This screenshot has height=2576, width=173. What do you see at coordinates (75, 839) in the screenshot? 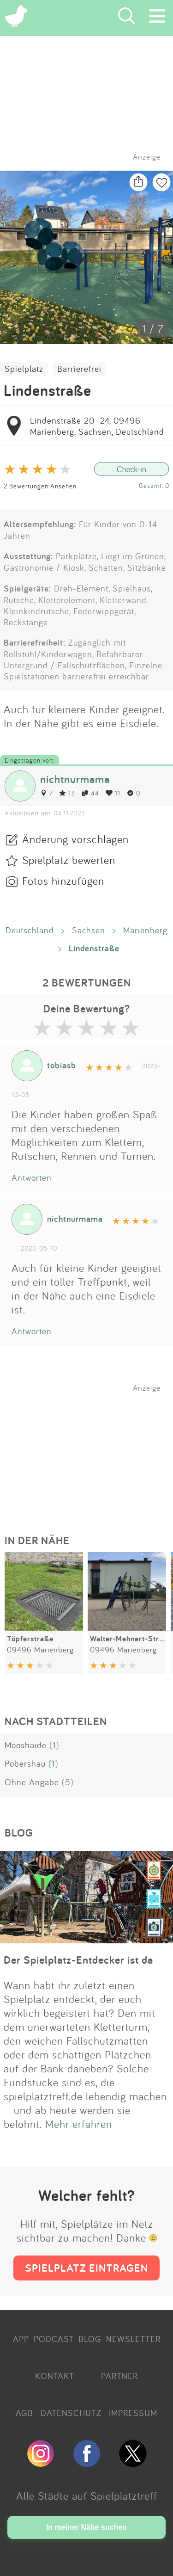
I see `Änderung vorschlagen` at bounding box center [75, 839].